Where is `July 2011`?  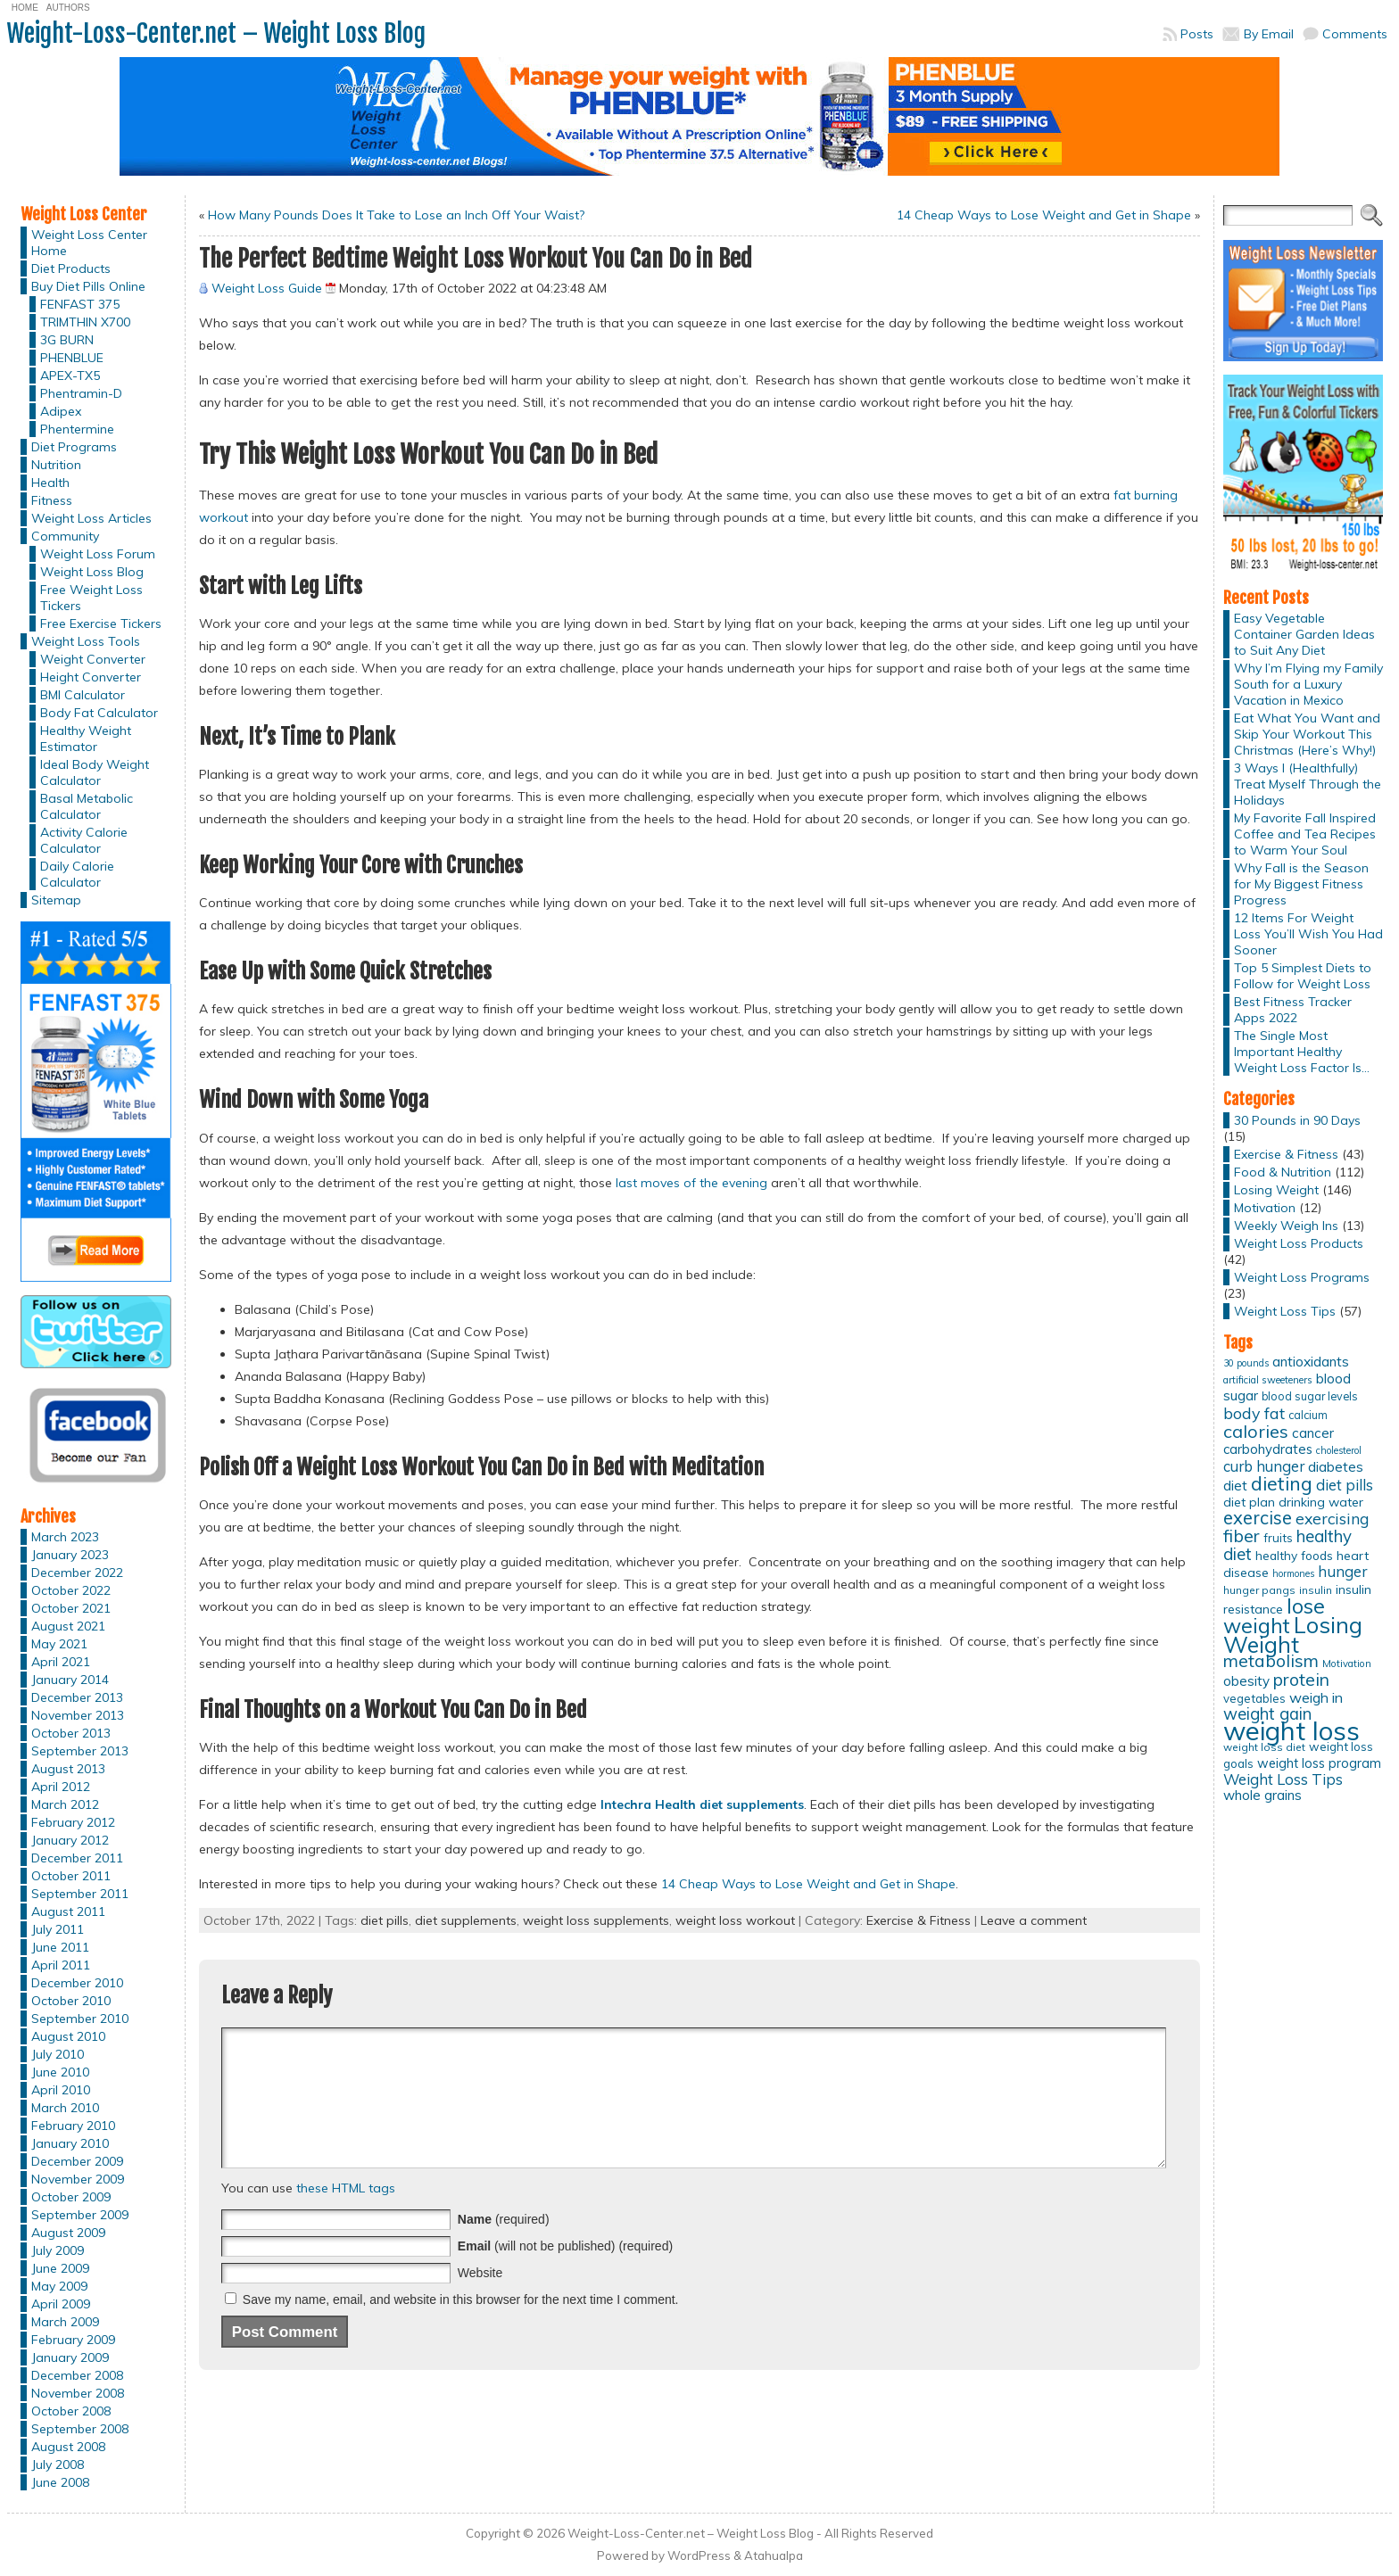
July 2011 is located at coordinates (57, 1929).